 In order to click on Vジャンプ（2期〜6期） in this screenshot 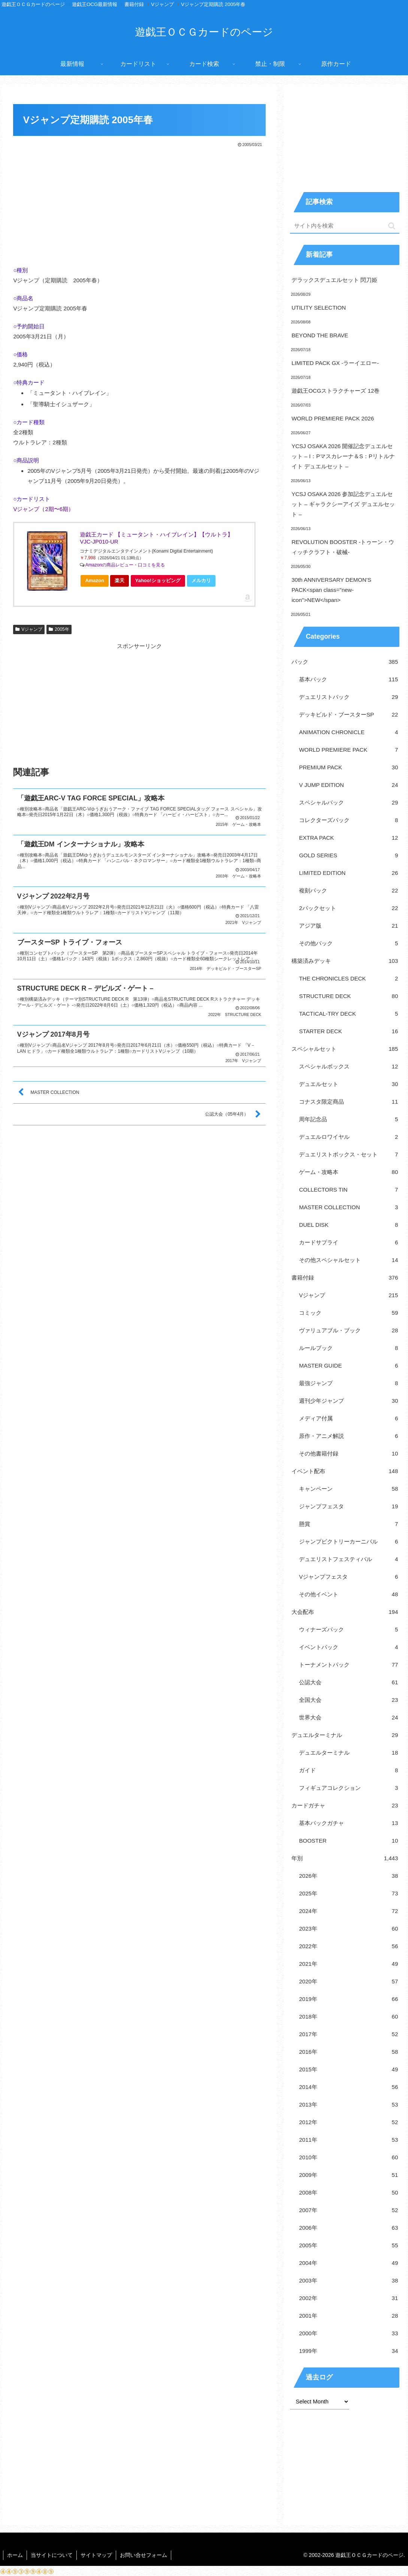, I will do `click(43, 509)`.